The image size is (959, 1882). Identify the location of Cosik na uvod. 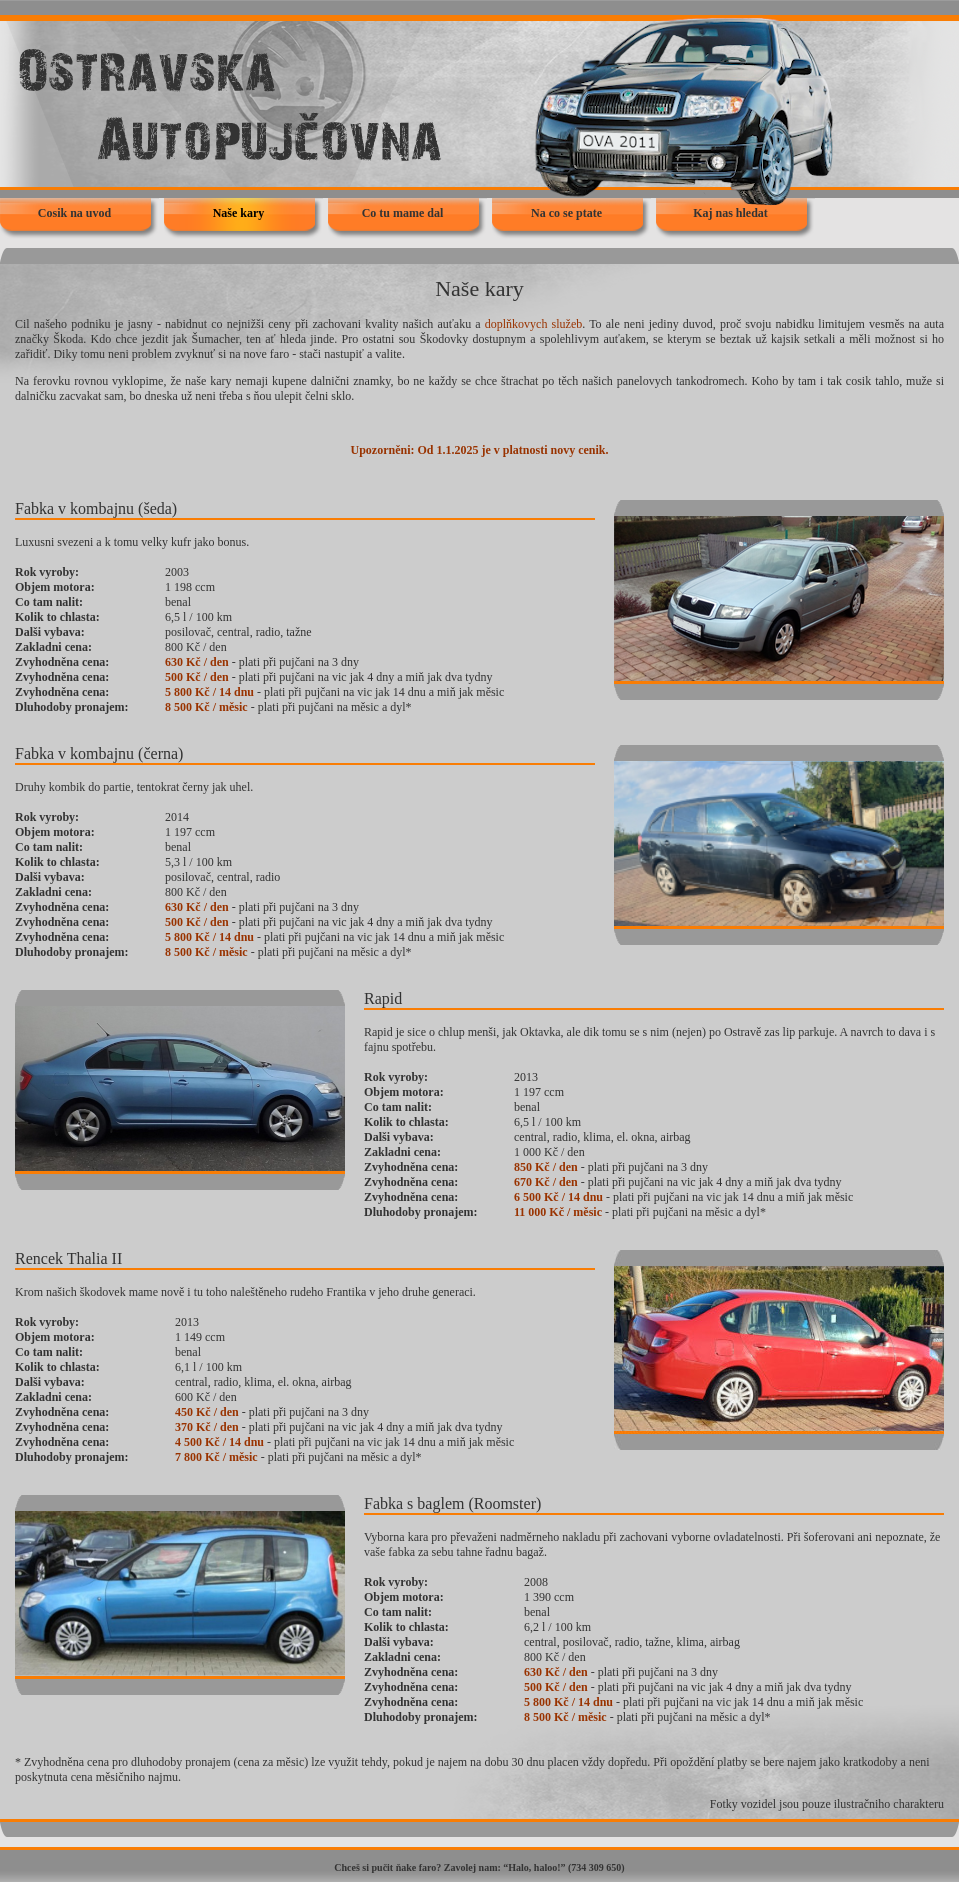
(74, 213).